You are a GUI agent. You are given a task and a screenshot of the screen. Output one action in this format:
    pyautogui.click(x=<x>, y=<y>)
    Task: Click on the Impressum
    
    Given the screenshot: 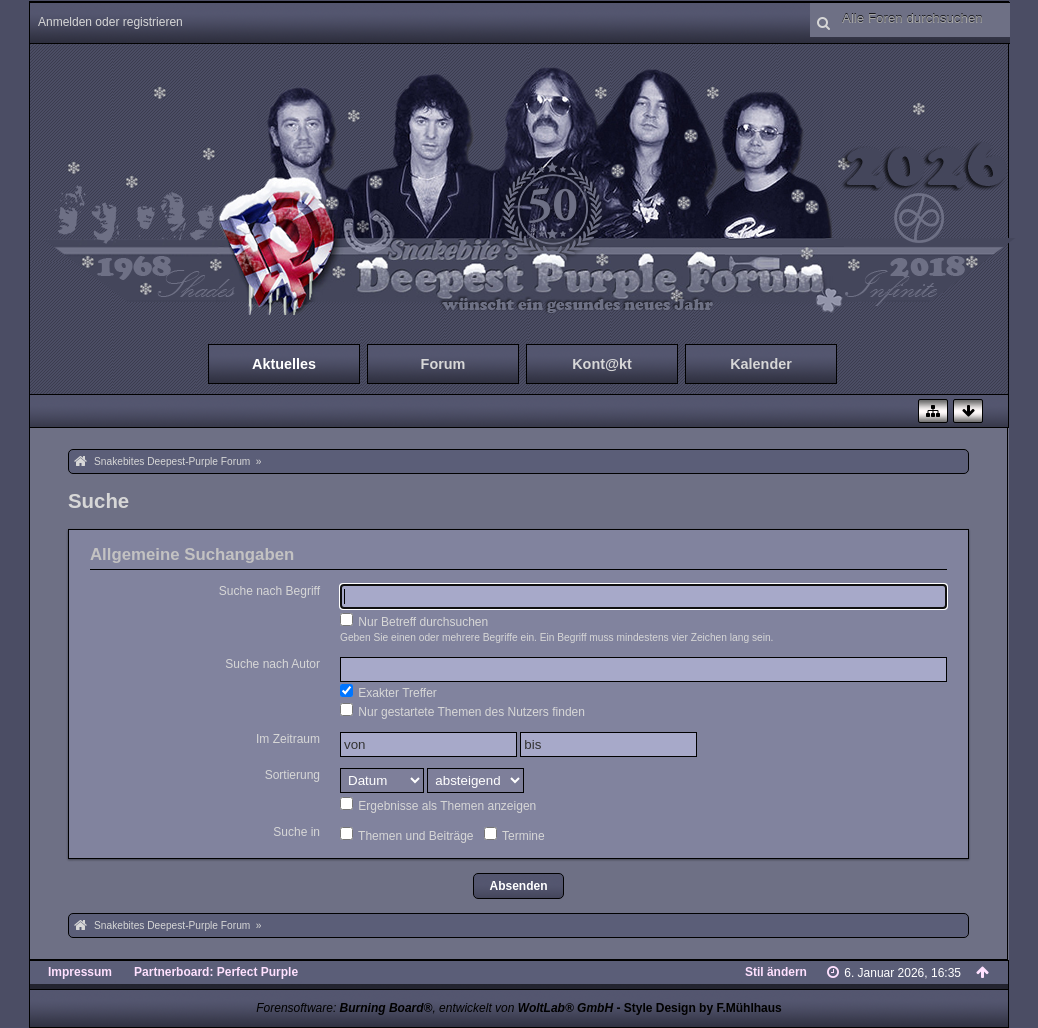 What is the action you would take?
    pyautogui.click(x=80, y=972)
    